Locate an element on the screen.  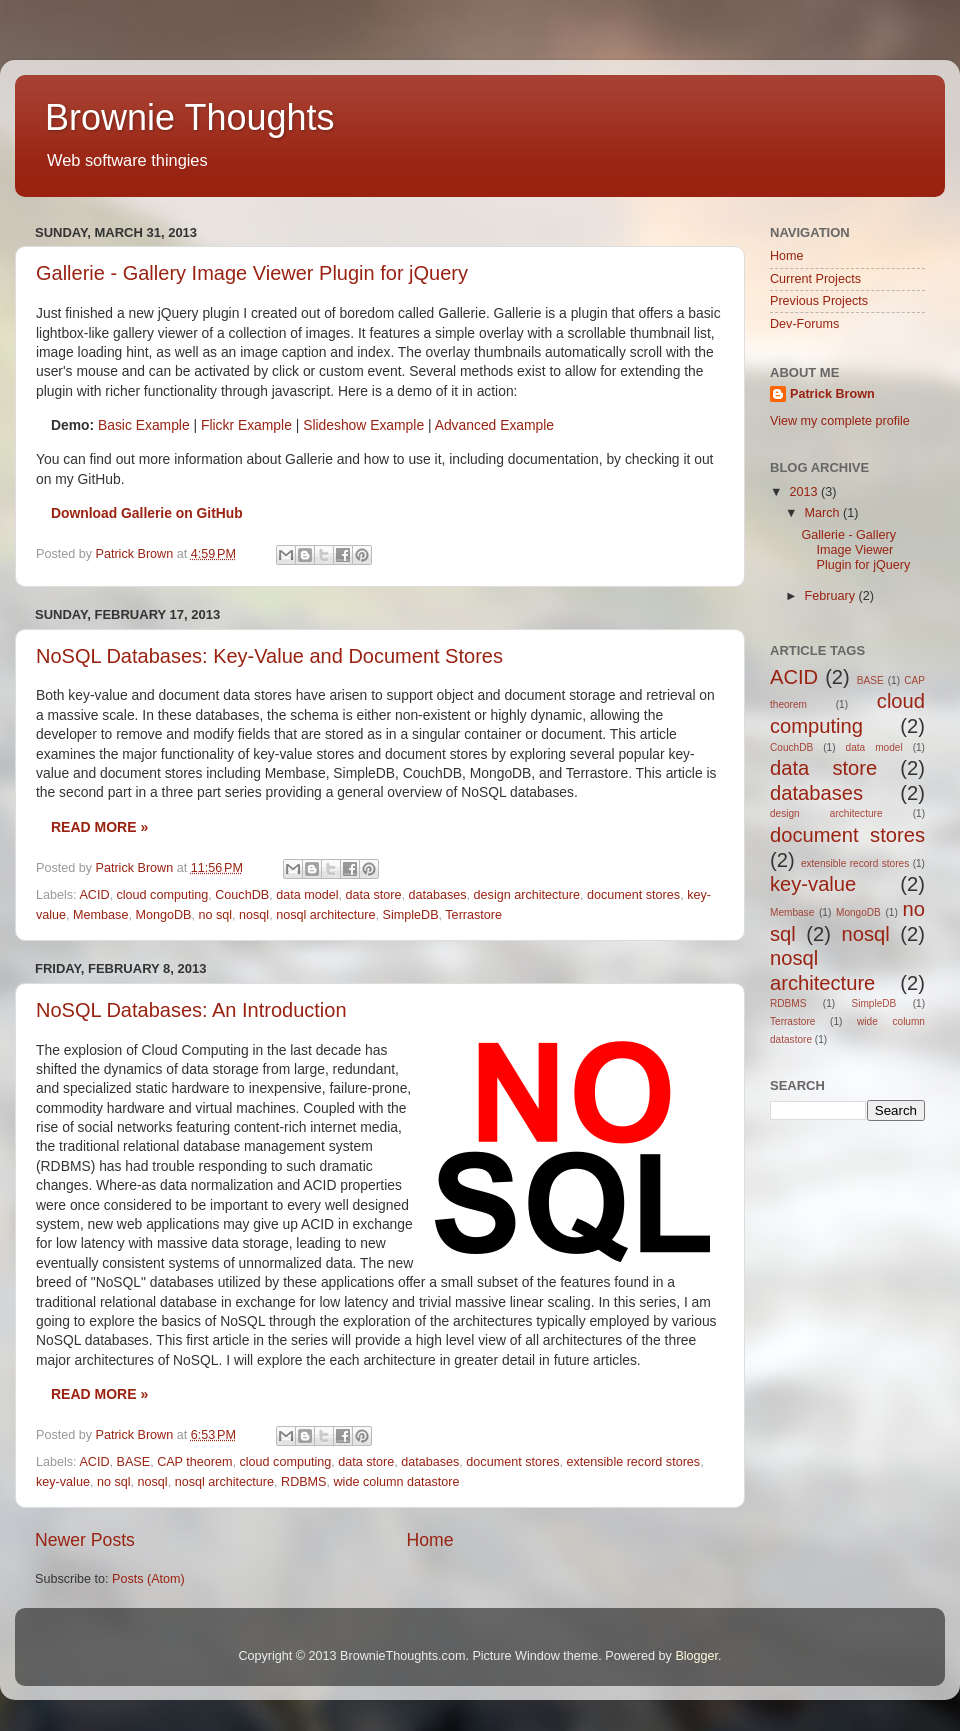
View my complete profile is located at coordinates (840, 421).